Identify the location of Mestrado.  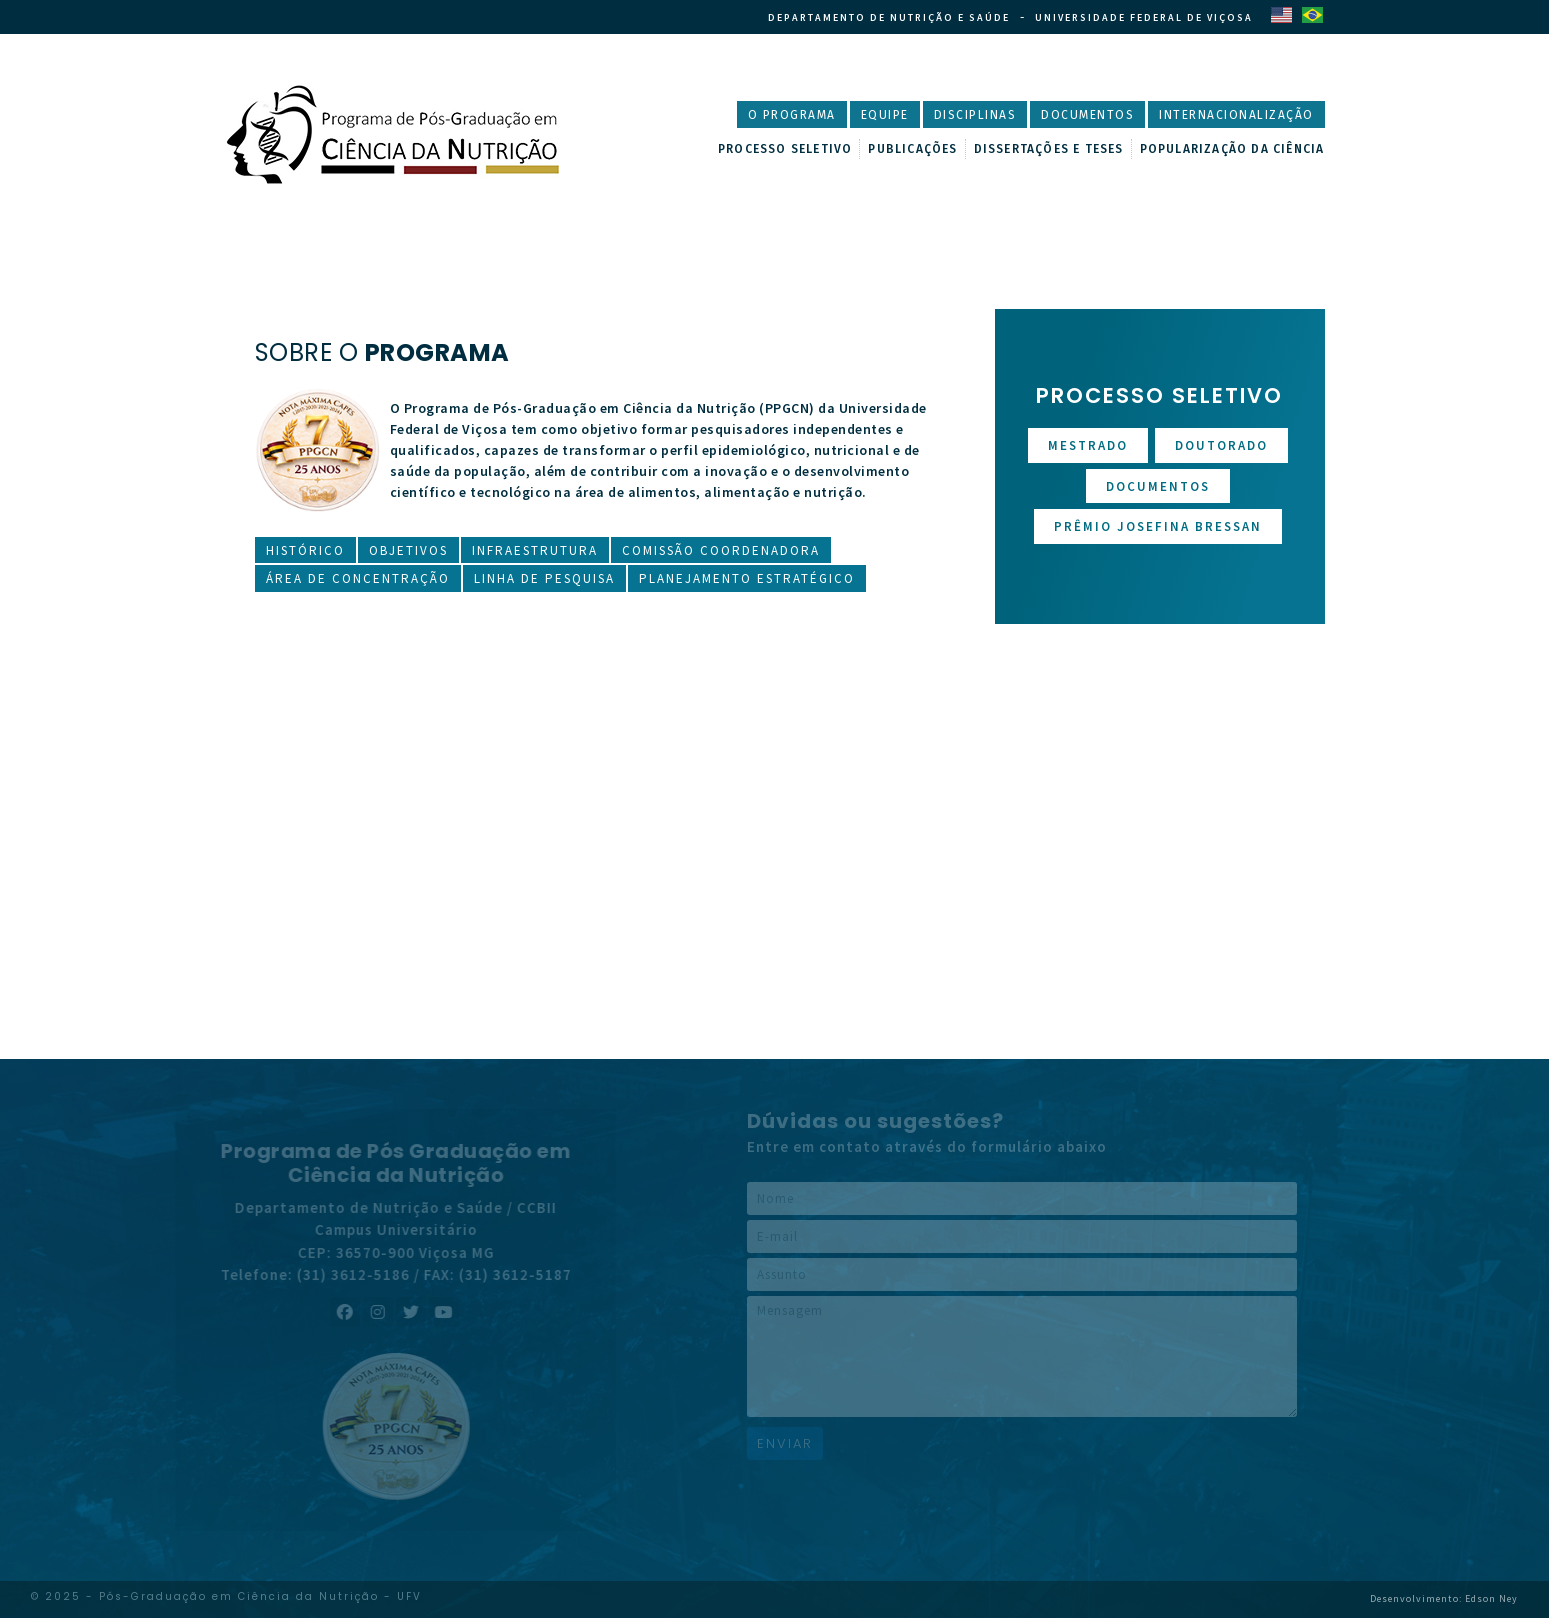
(1088, 445).